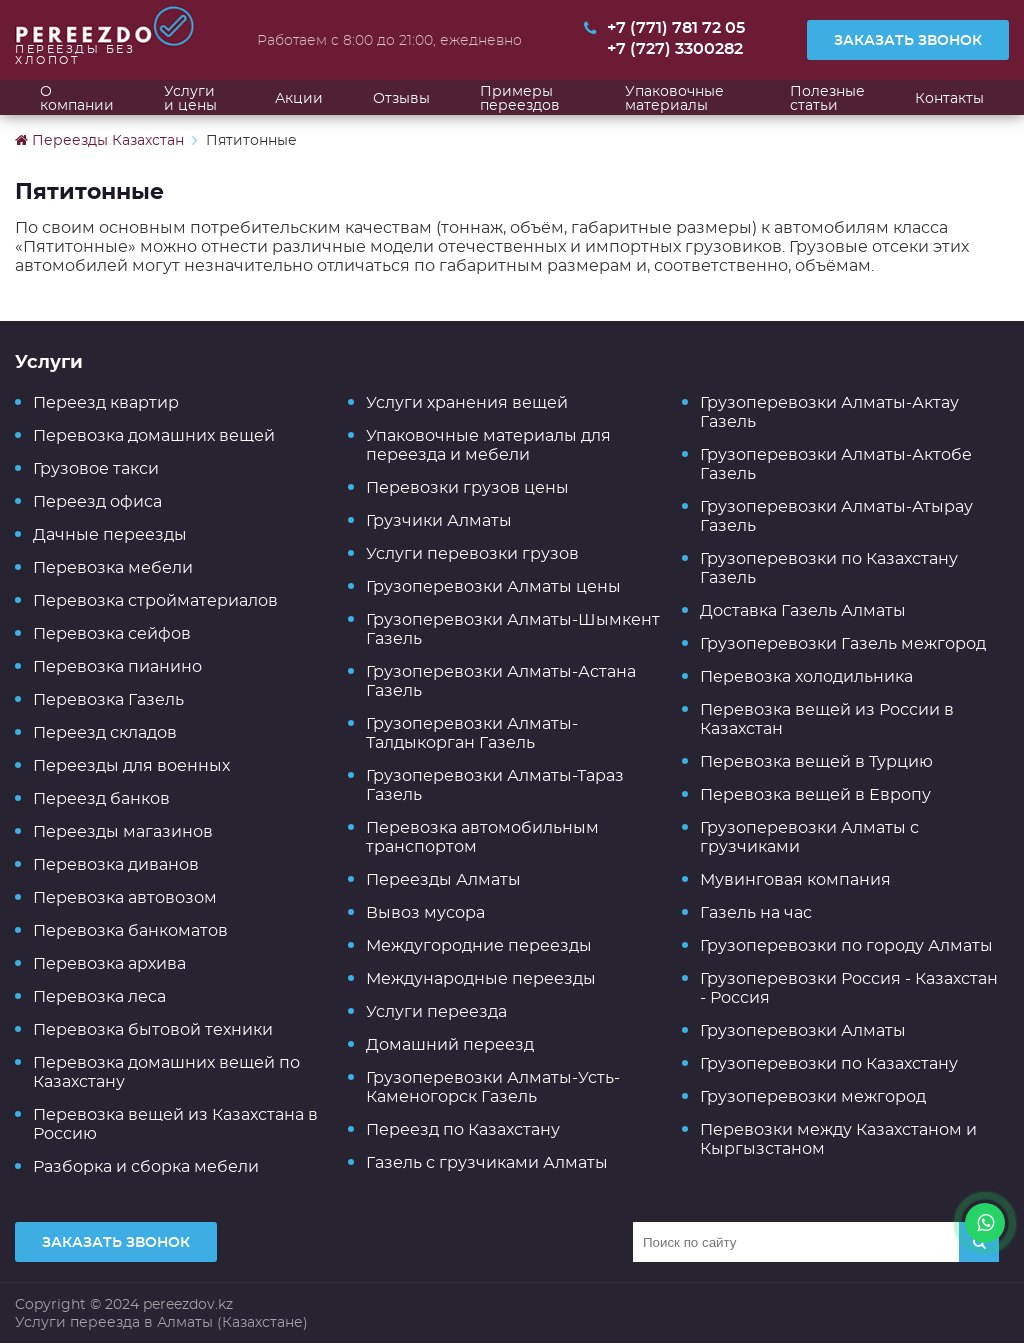  Describe the element at coordinates (401, 98) in the screenshot. I see `Отзывы` at that location.